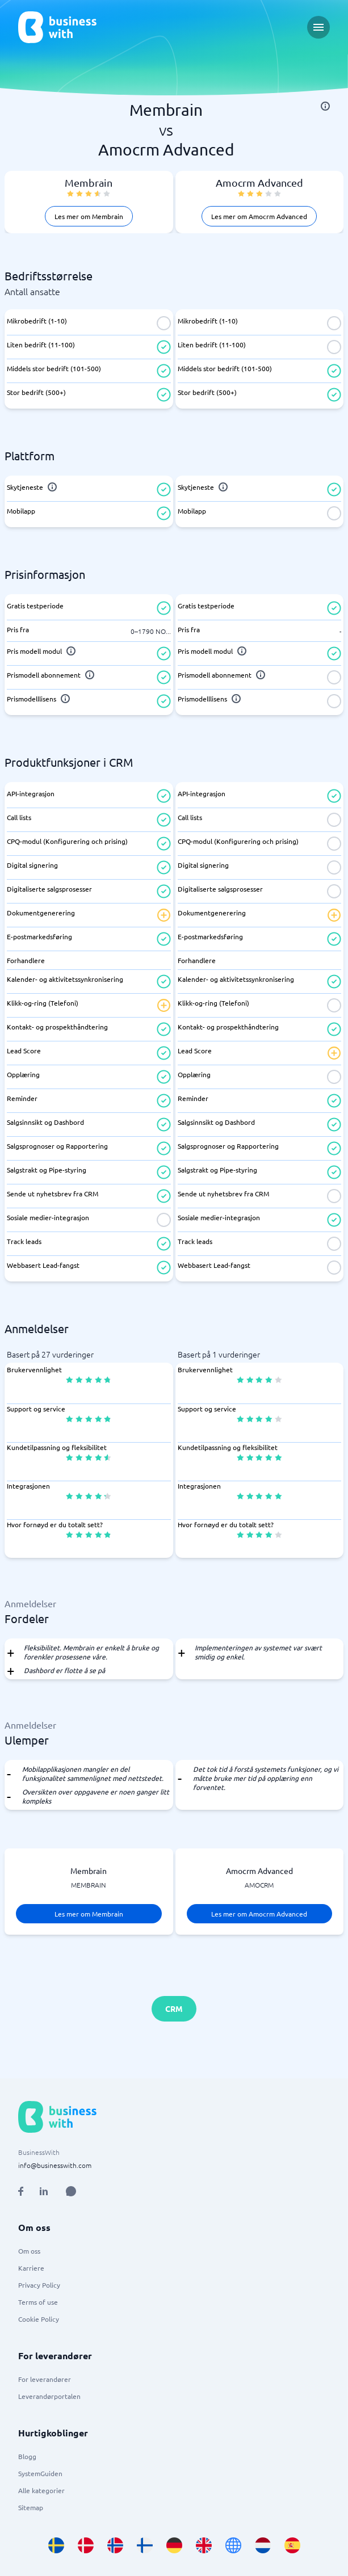 The width and height of the screenshot is (348, 2576). Describe the element at coordinates (292, 2545) in the screenshot. I see `[Go to es_ES site]` at that location.